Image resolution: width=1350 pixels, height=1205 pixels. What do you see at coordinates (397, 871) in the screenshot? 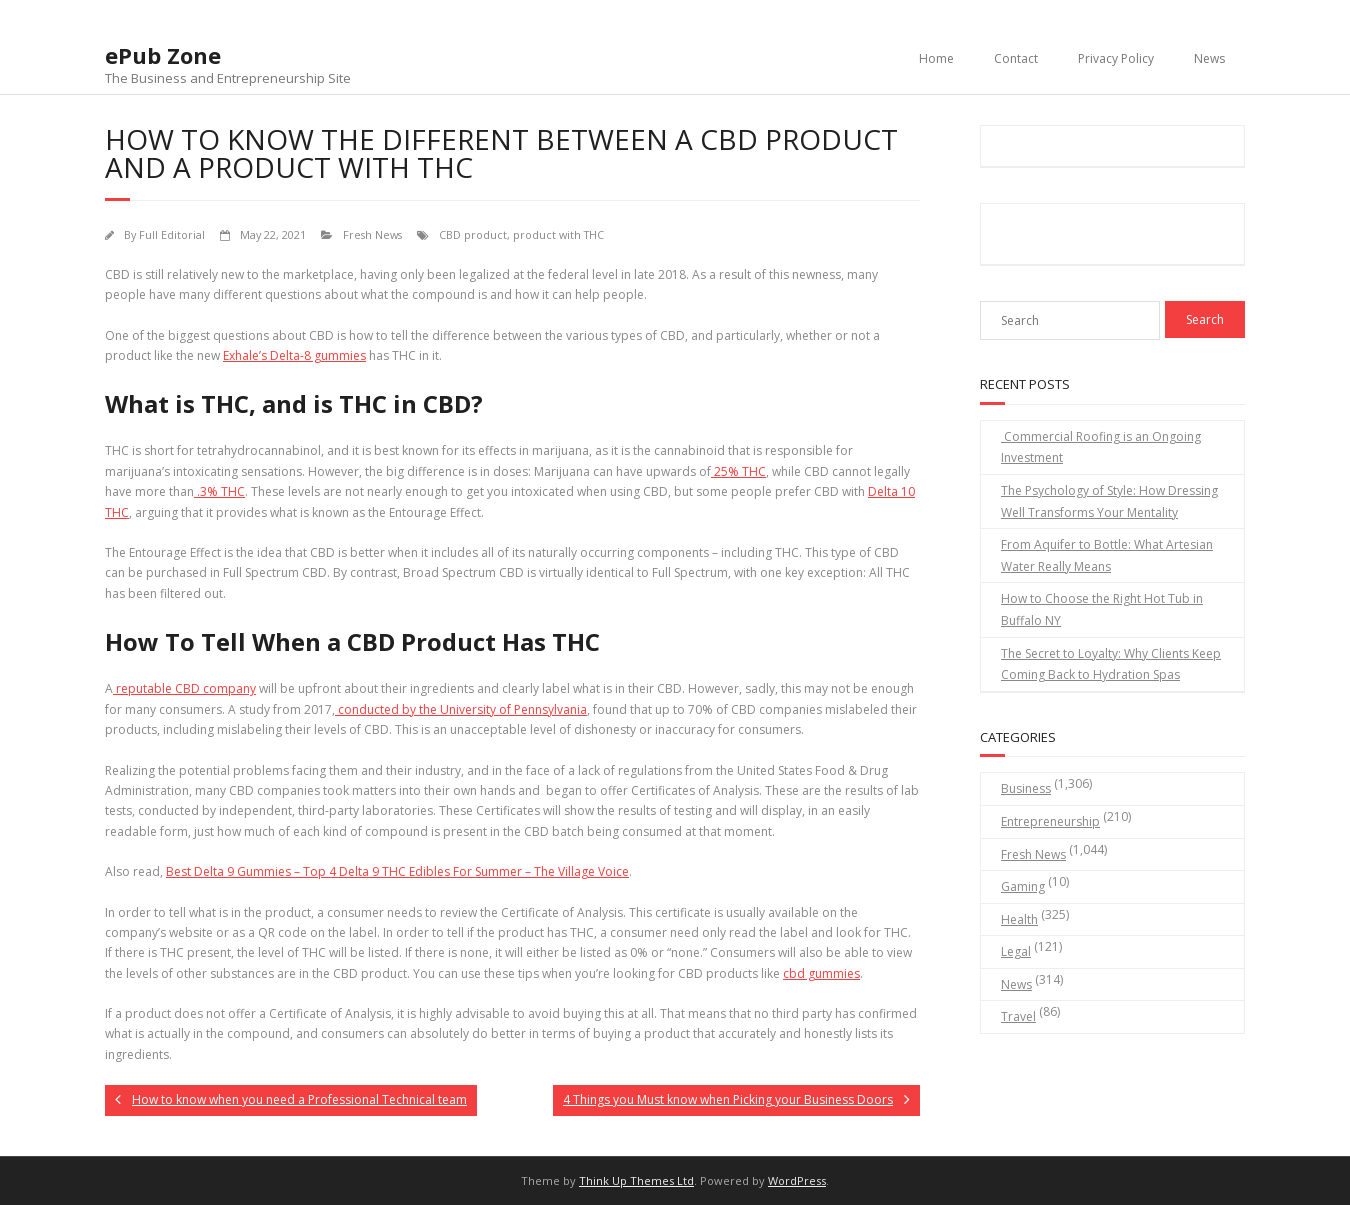
I see `Best Delta 9 Gummies – Top 4 Delta 9 THC Edibles For Summer – The Village Voice` at bounding box center [397, 871].